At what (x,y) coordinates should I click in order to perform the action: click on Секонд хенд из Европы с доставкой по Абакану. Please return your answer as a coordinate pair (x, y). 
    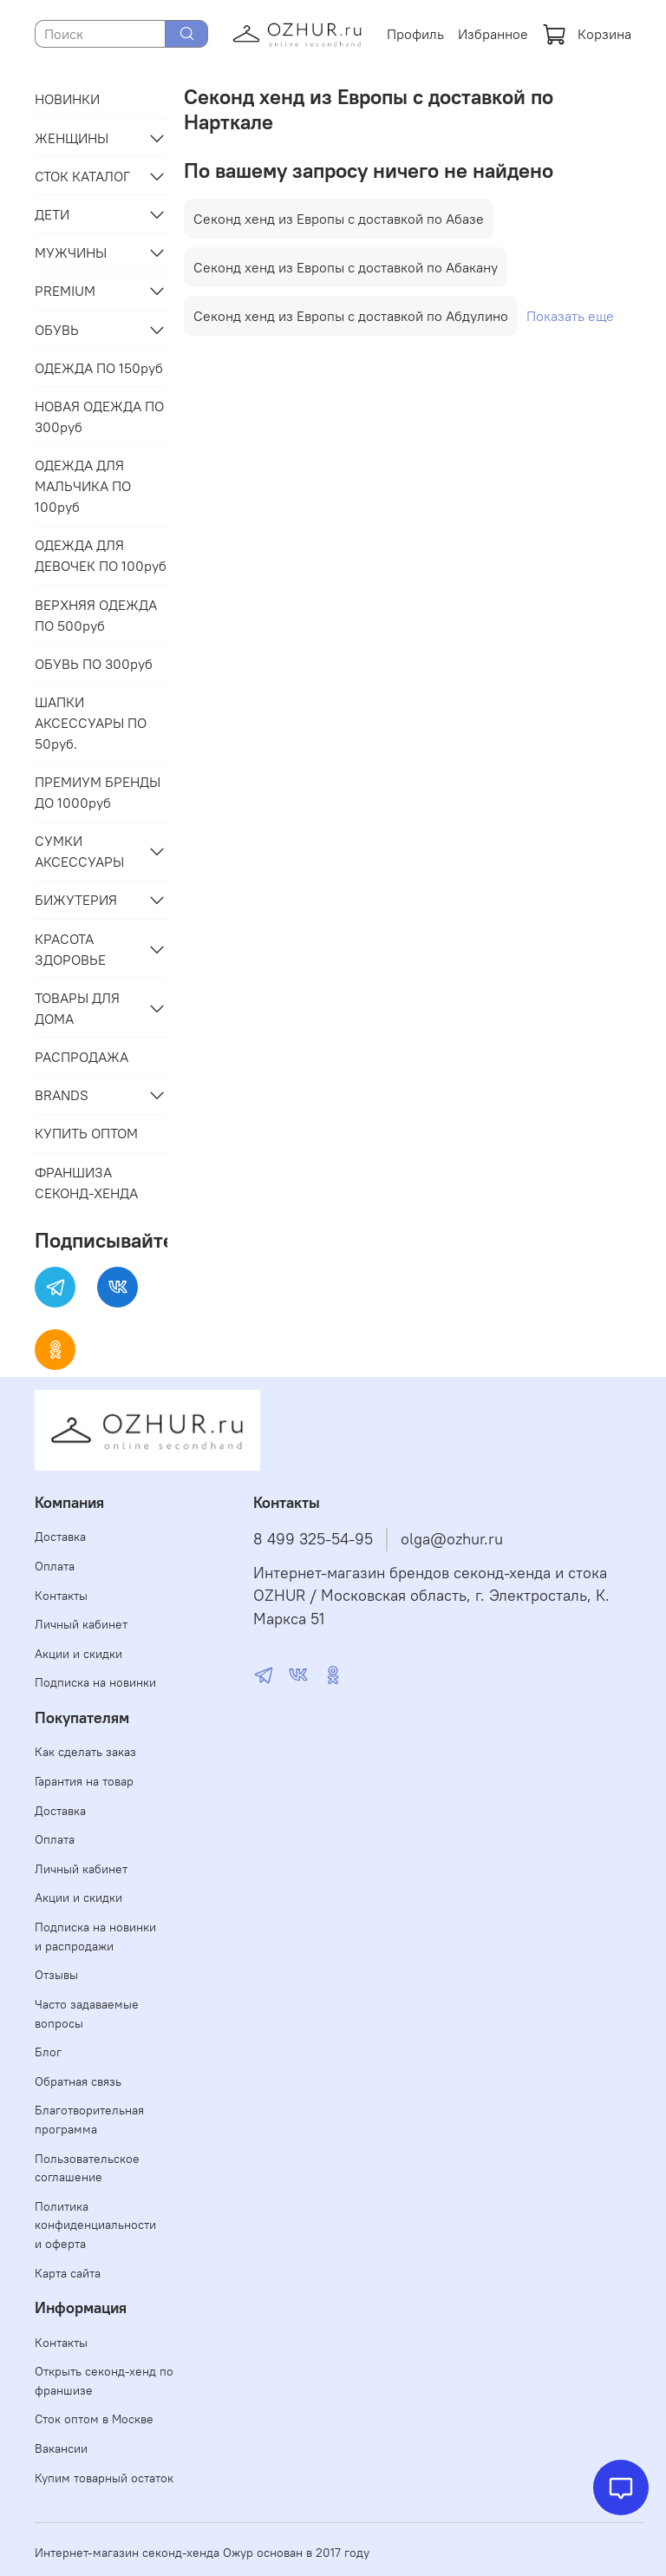
    Looking at the image, I should click on (345, 267).